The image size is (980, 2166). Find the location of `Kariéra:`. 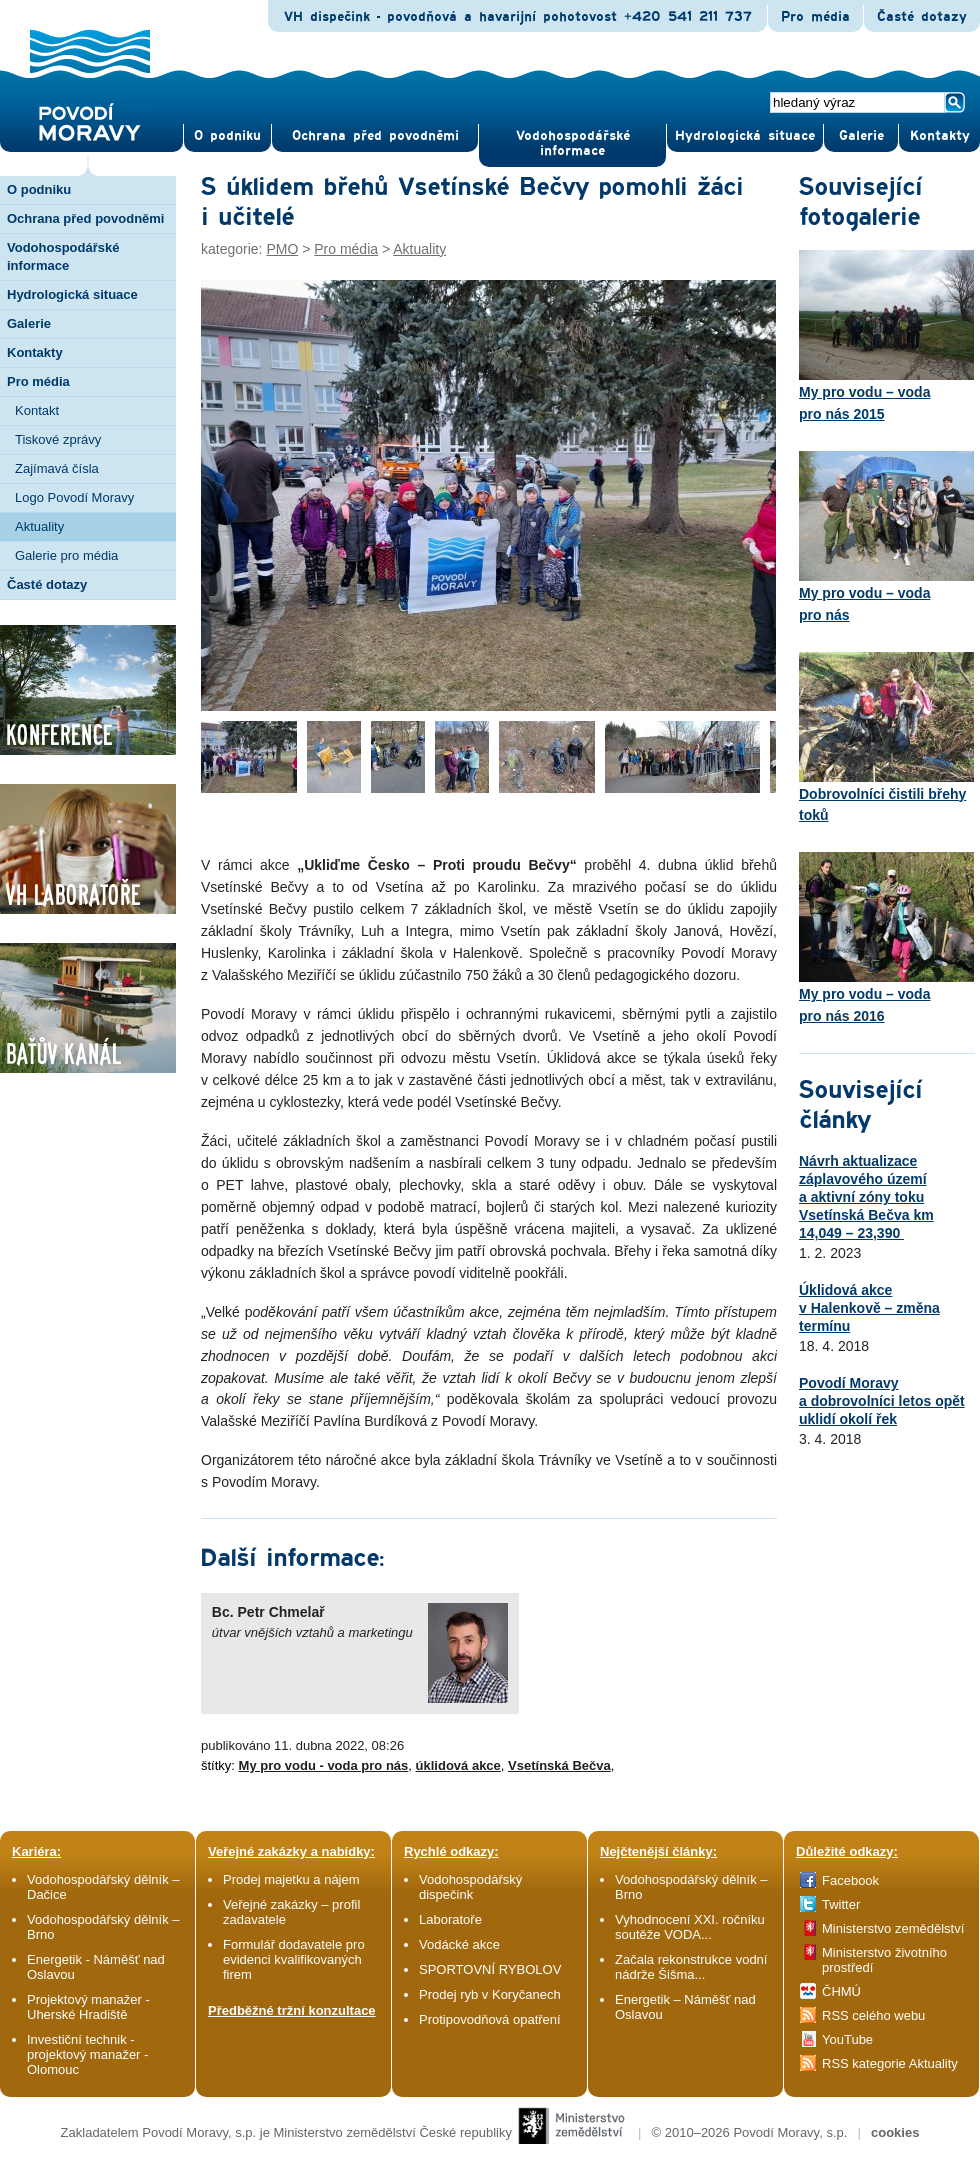

Kariéra: is located at coordinates (36, 1851).